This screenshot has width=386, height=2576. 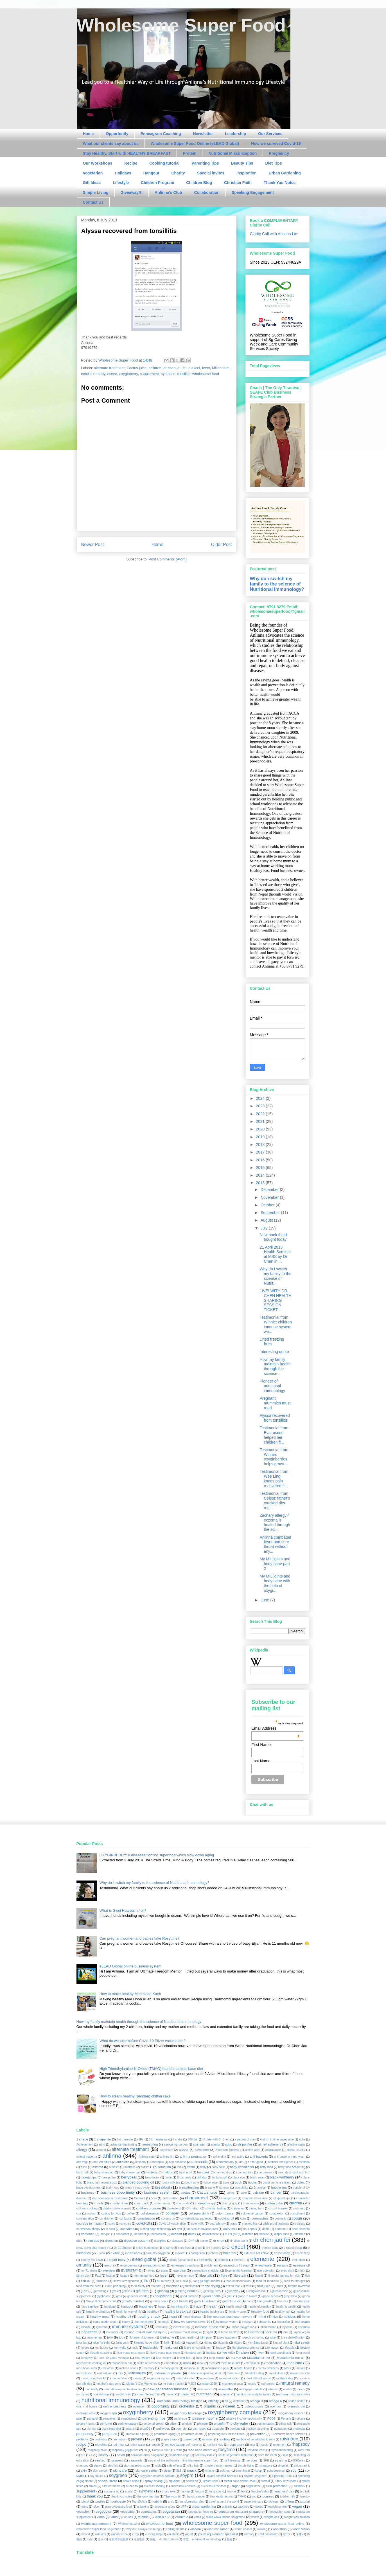 What do you see at coordinates (212, 2363) in the screenshot?
I see `meat` at bounding box center [212, 2363].